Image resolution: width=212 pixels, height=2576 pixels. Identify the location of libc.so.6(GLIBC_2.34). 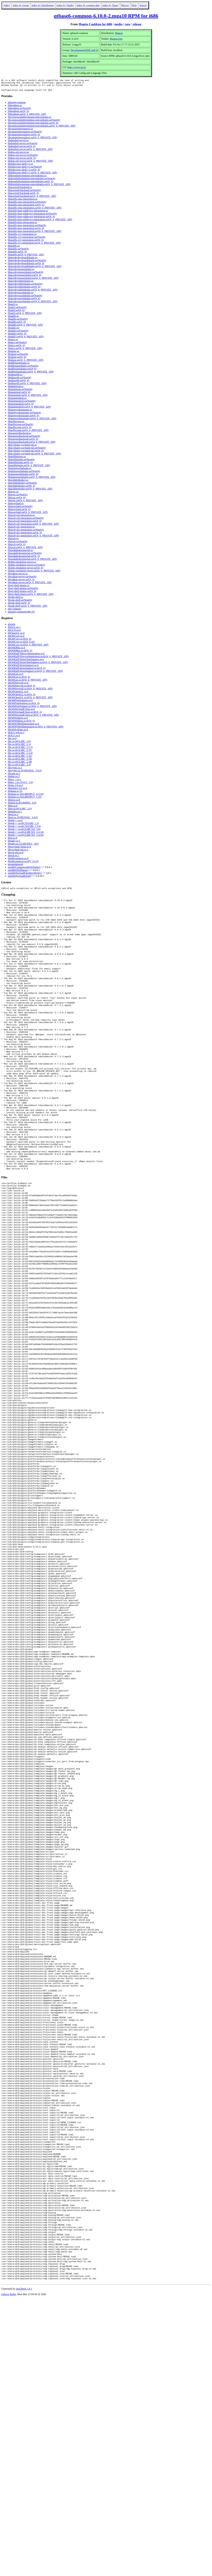
(20, 761).